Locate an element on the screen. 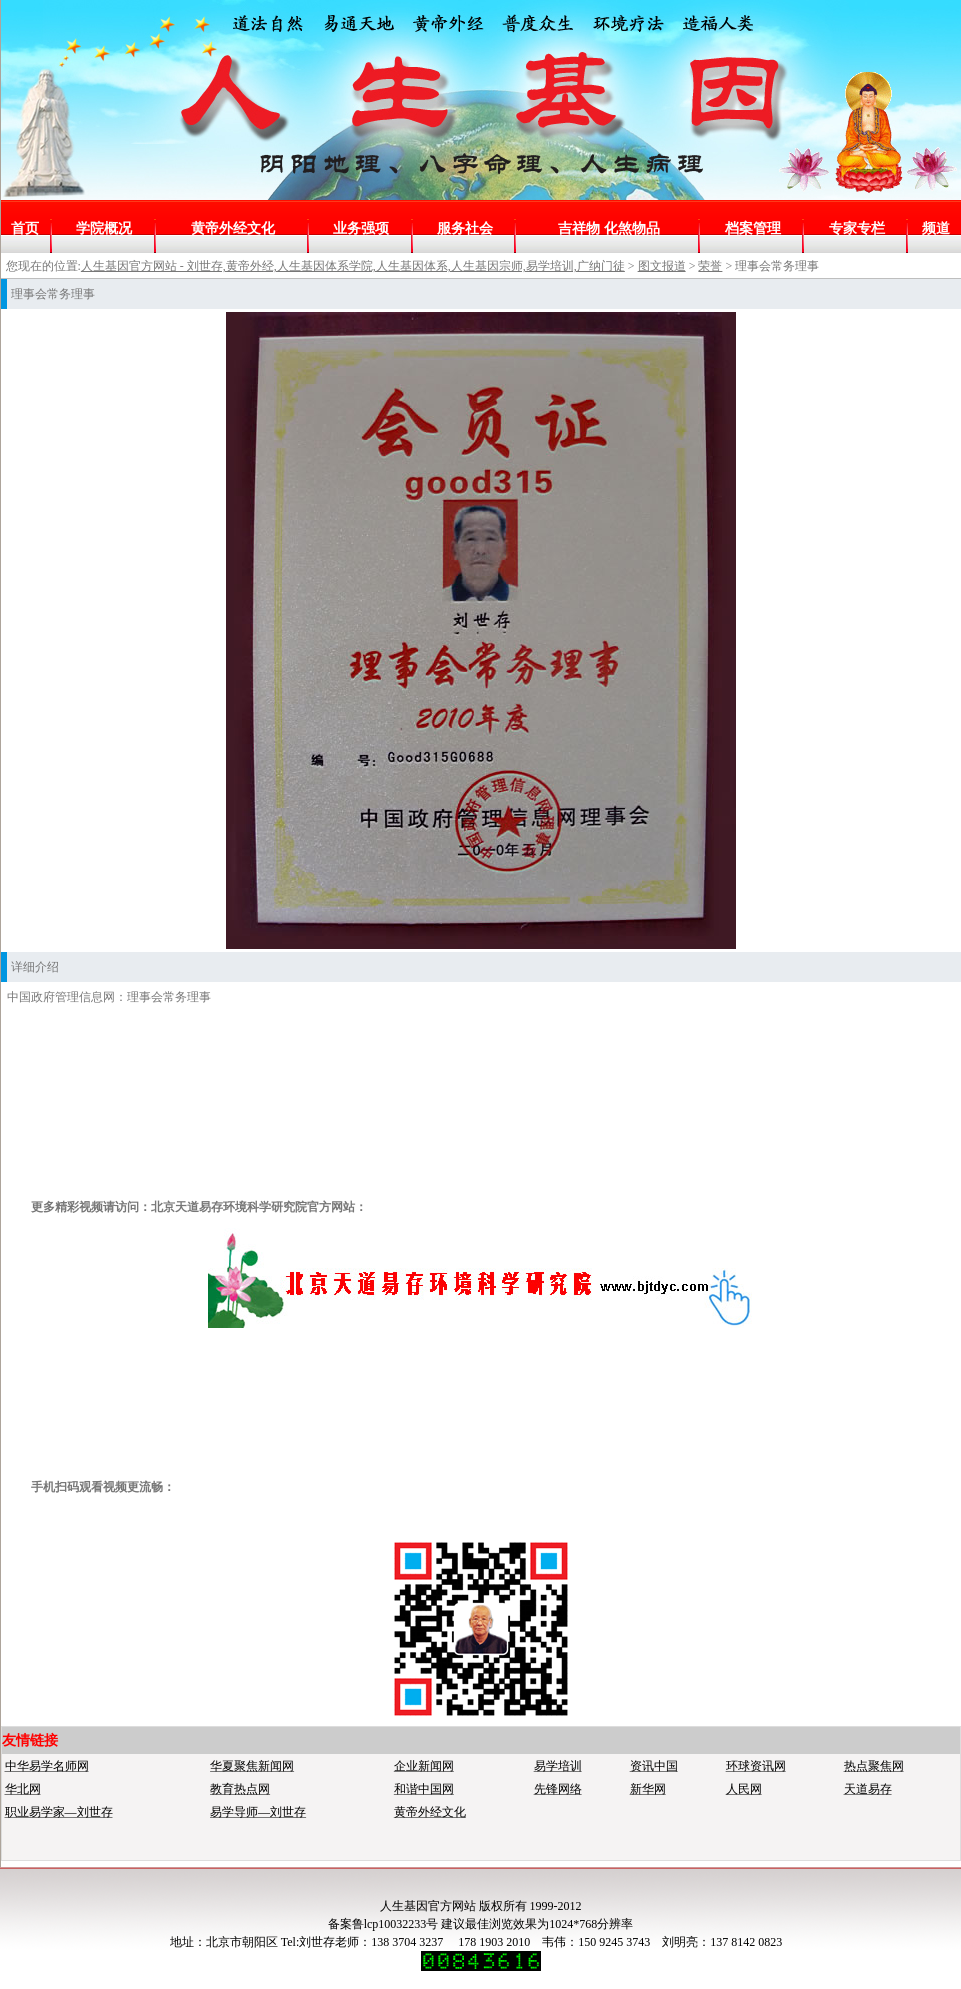 This screenshot has width=961, height=1989. 学院概况 is located at coordinates (104, 228).